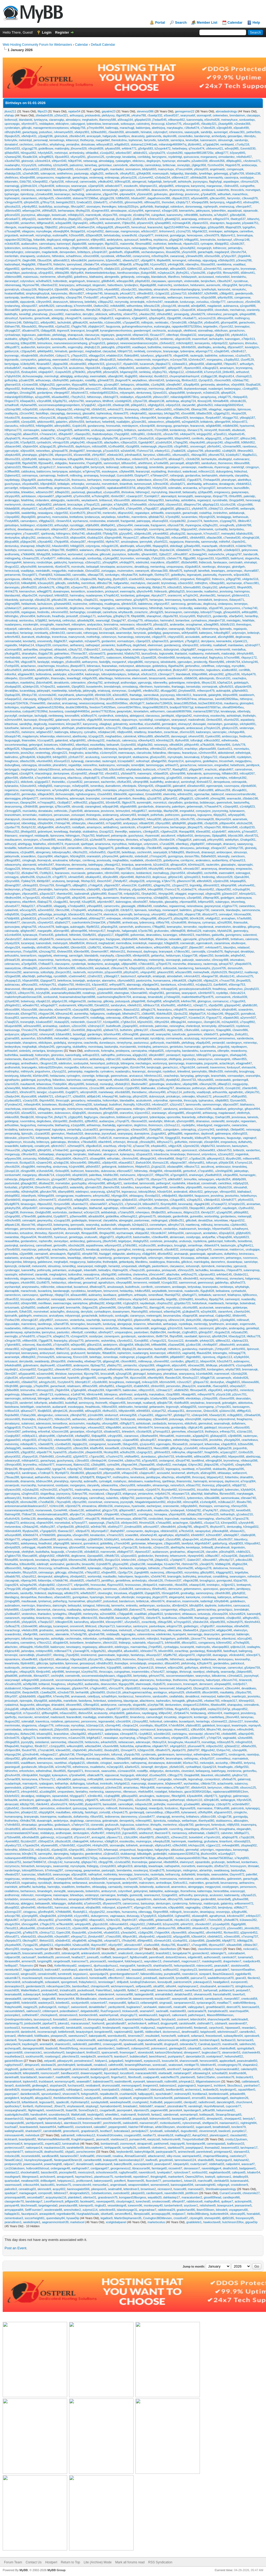 The width and height of the screenshot is (266, 2576). What do you see at coordinates (173, 1307) in the screenshot?
I see `myrvylzsbz` at bounding box center [173, 1307].